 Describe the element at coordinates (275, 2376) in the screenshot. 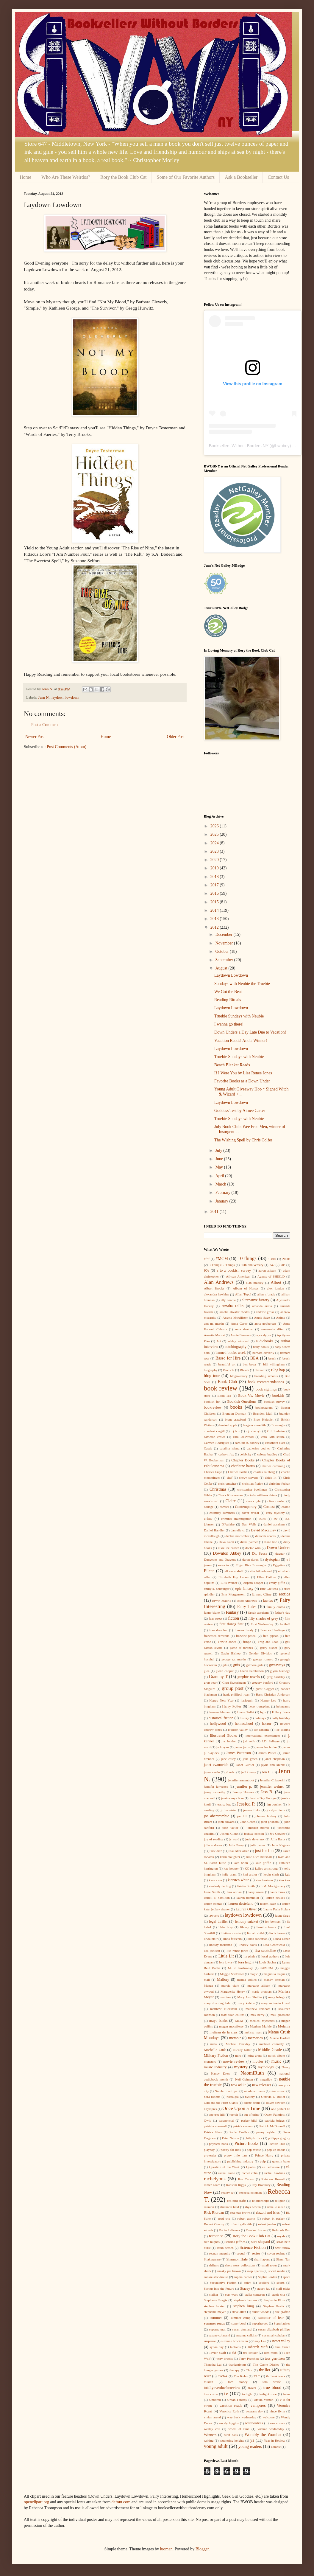

I see `tlc book tours` at that location.